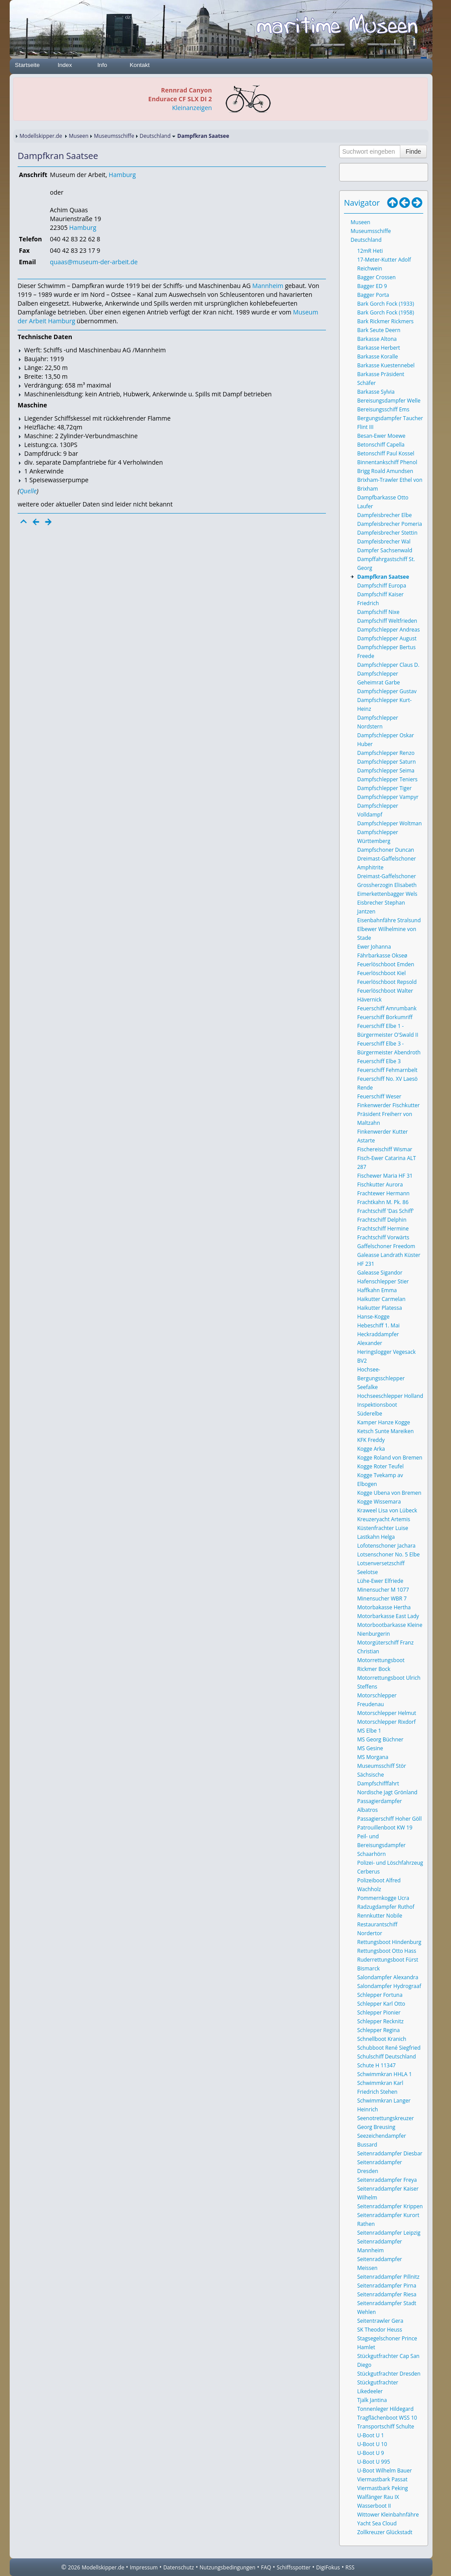 This screenshot has width=451, height=2576. Describe the element at coordinates (387, 691) in the screenshot. I see `Dampfschlepper Gustav` at that location.